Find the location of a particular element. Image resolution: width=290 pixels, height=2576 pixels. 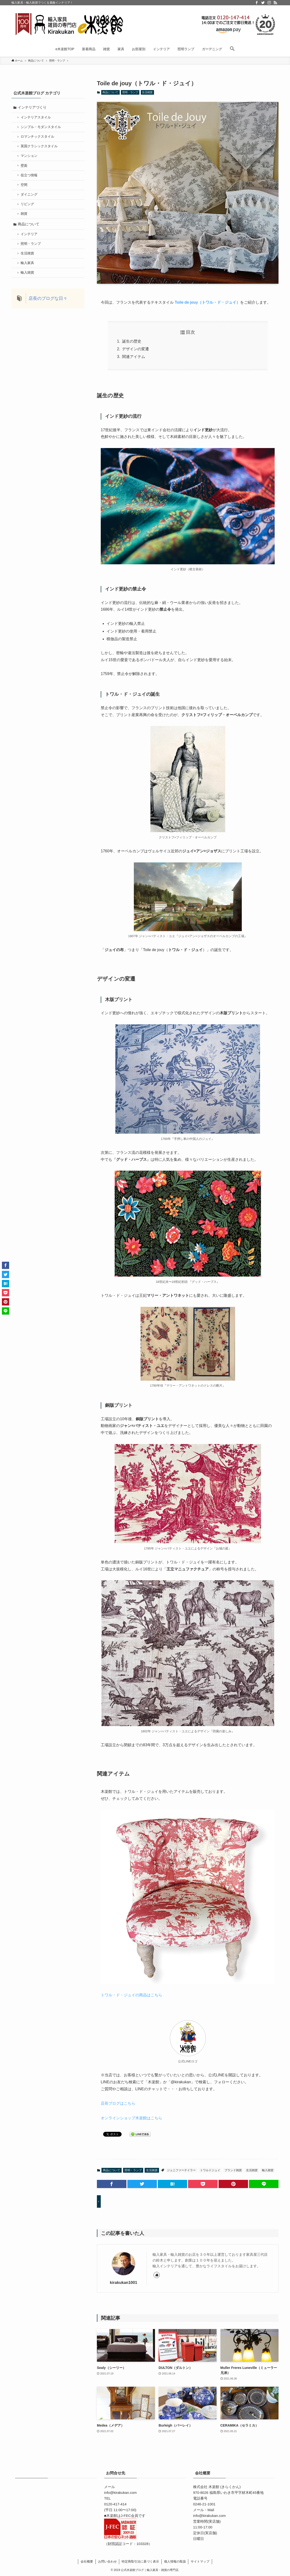

雑貨 is located at coordinates (24, 213).